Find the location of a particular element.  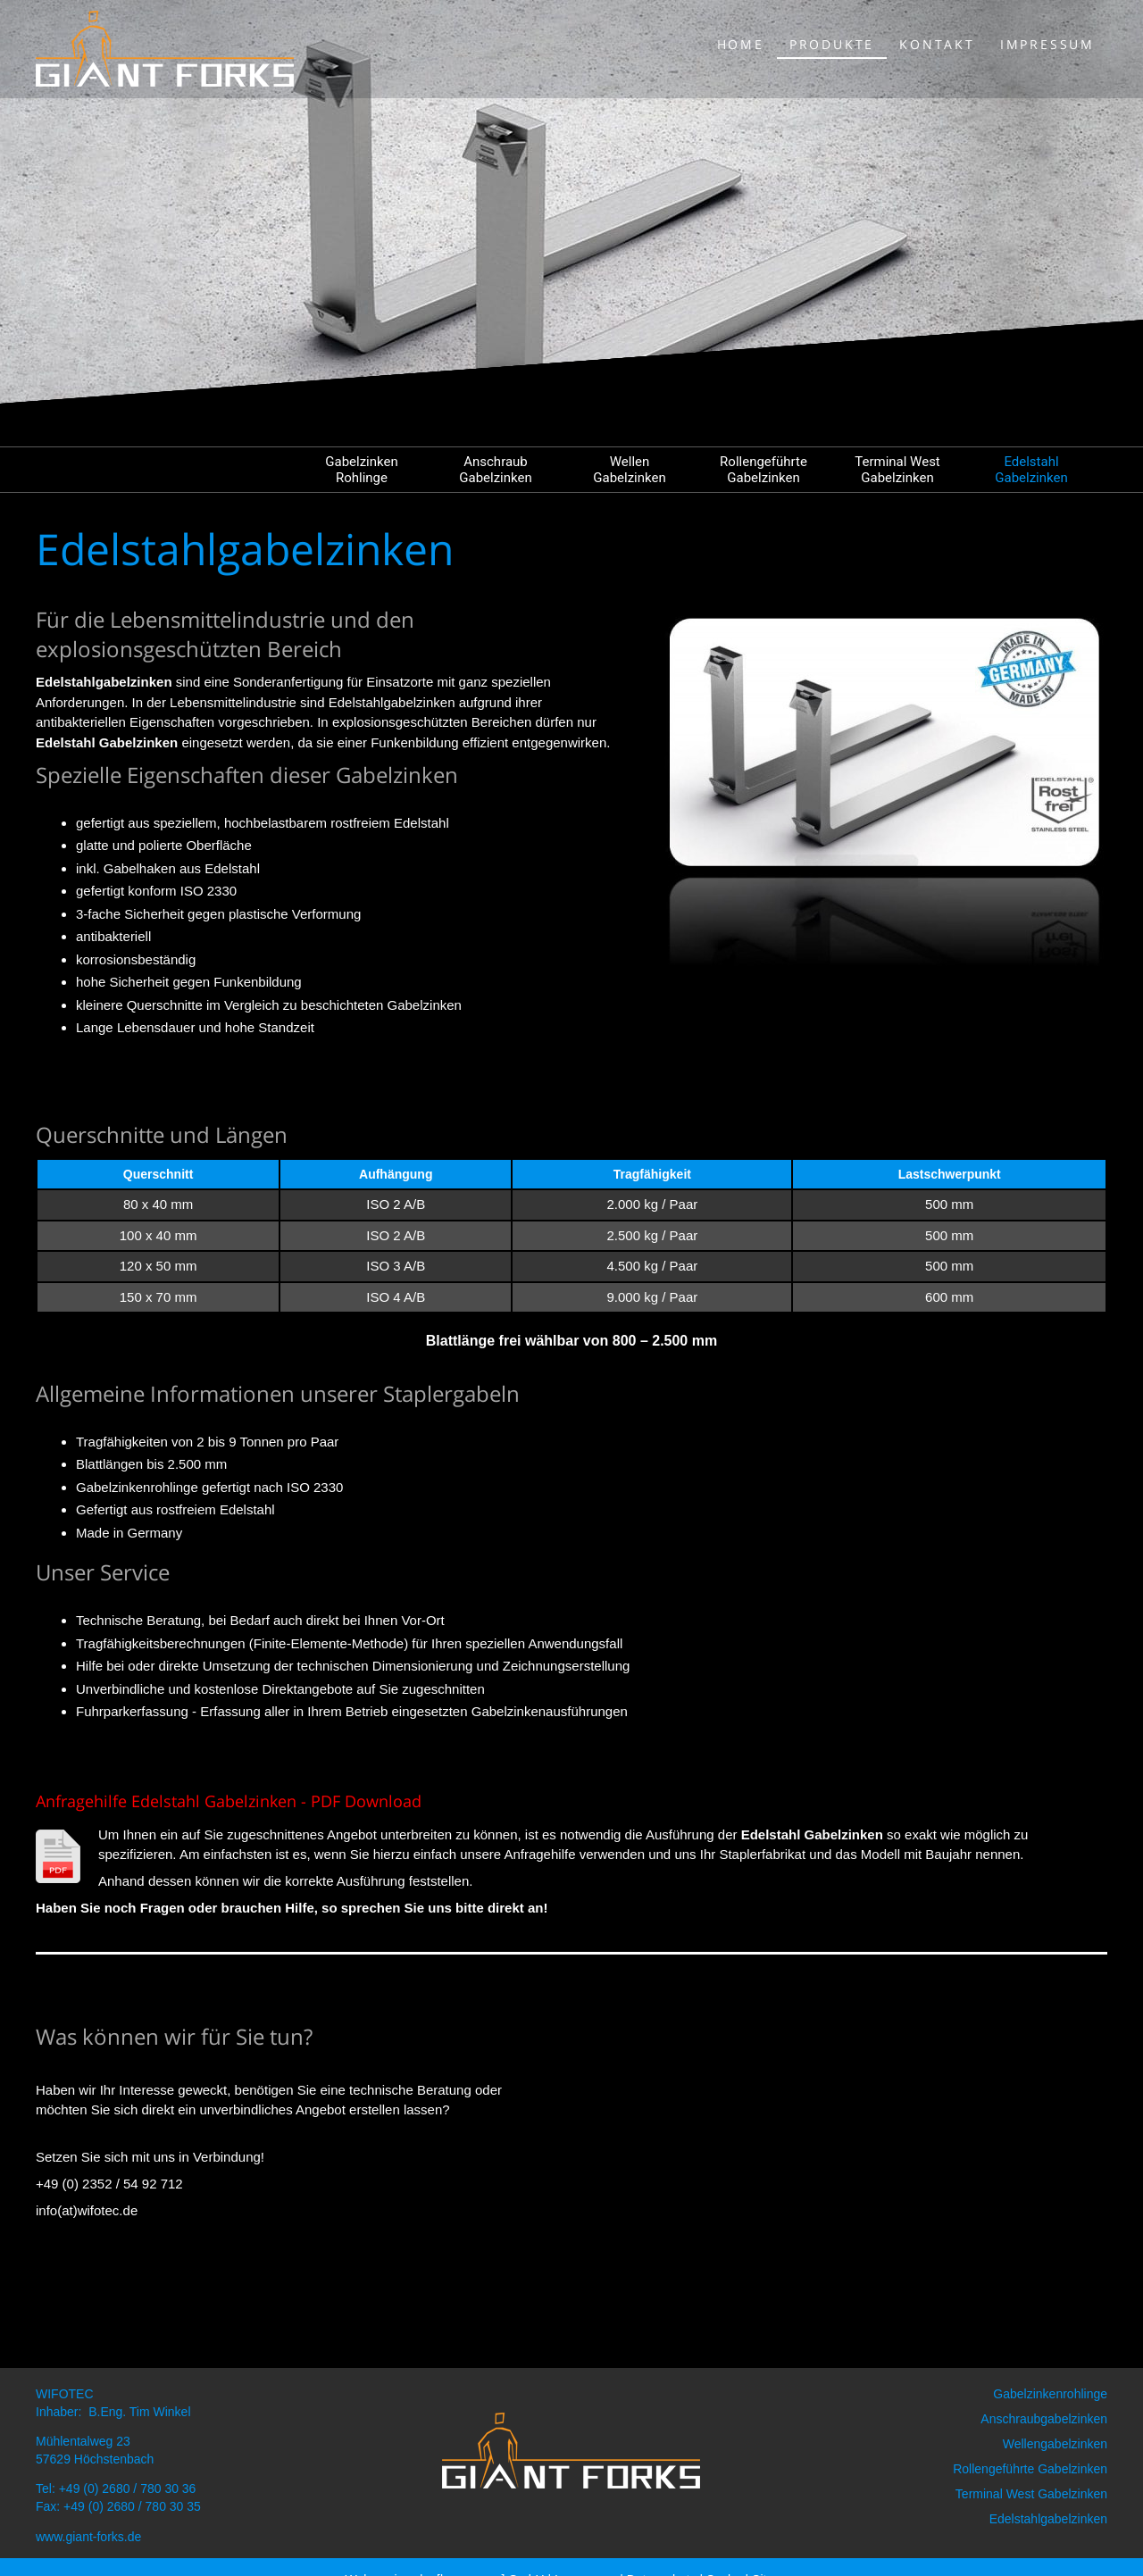

Rollengeführte Gabelzinken is located at coordinates (763, 470).